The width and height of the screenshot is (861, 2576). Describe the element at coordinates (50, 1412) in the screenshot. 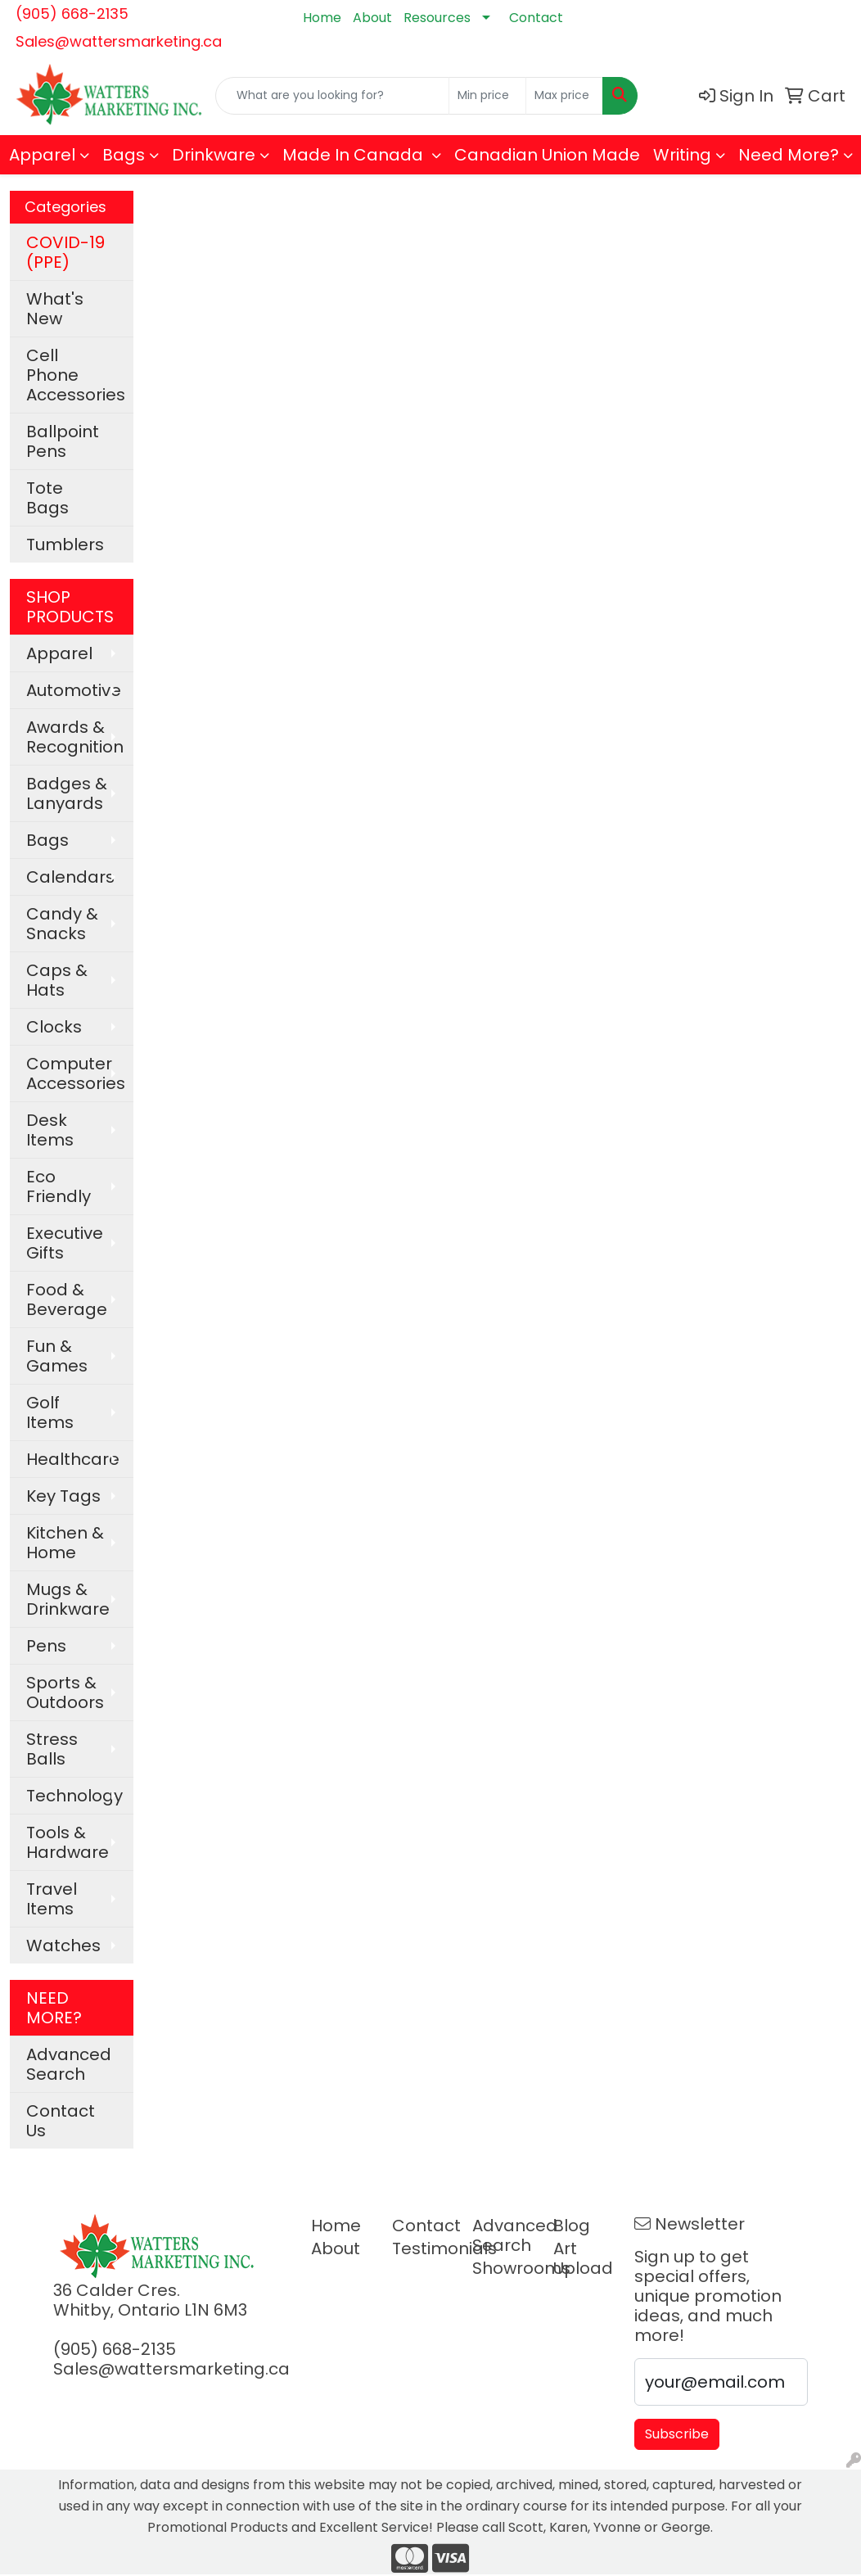

I see `Golf Items` at that location.